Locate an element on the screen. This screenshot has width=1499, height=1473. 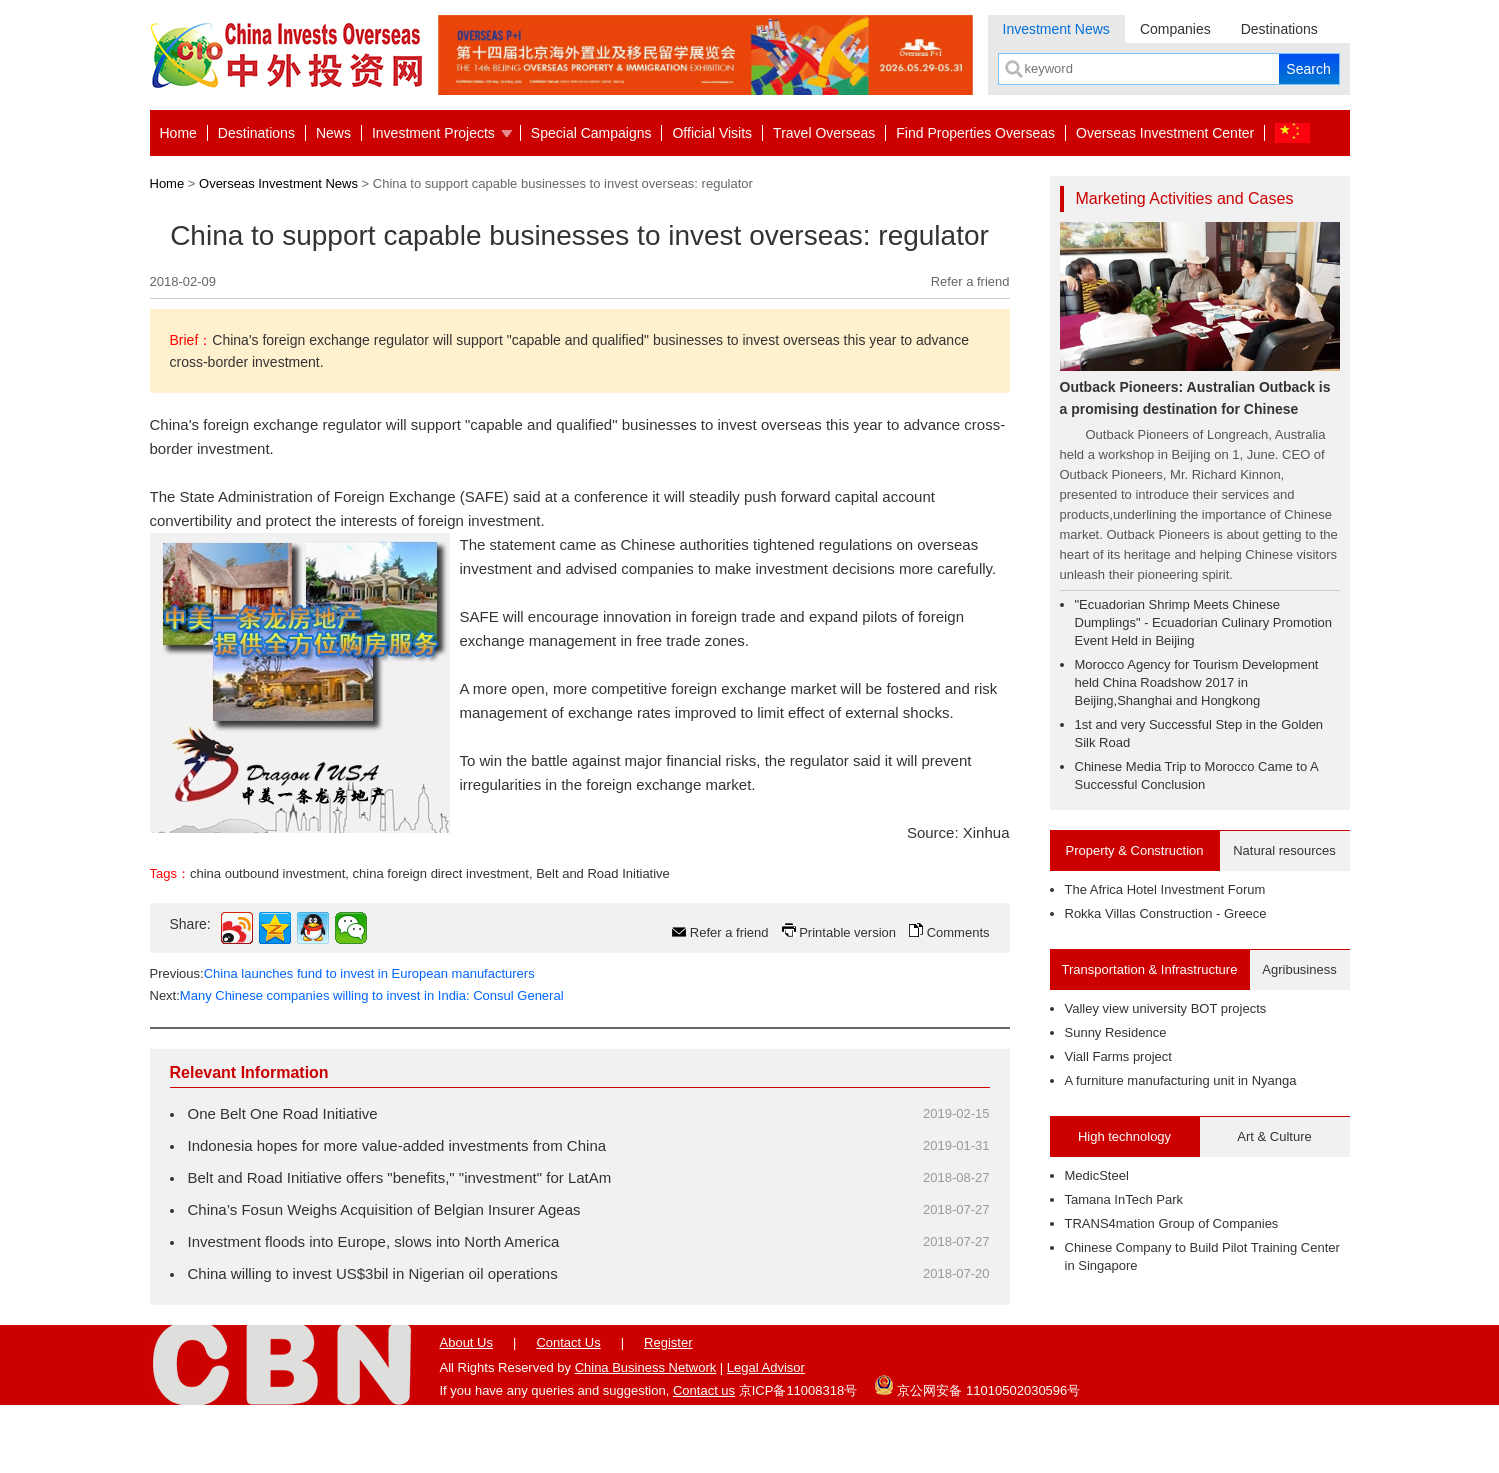
Belt and Road Initiative is located at coordinates (603, 941).